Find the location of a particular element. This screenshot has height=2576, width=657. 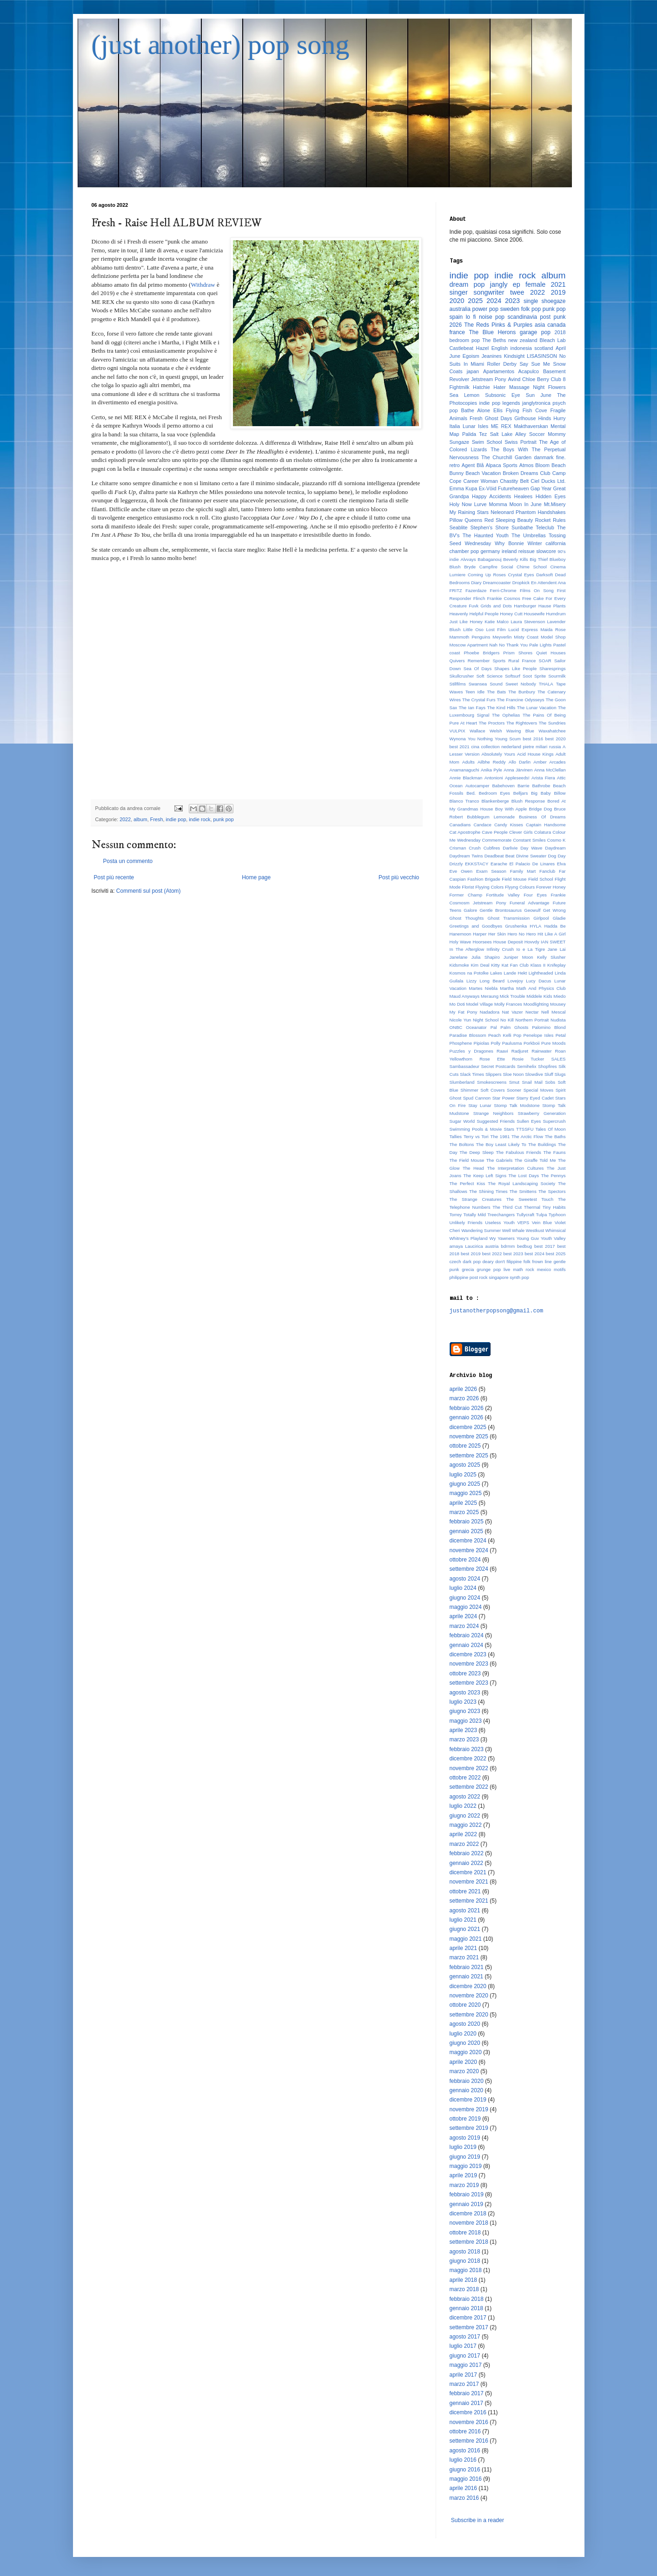

Darlivie is located at coordinates (510, 847).